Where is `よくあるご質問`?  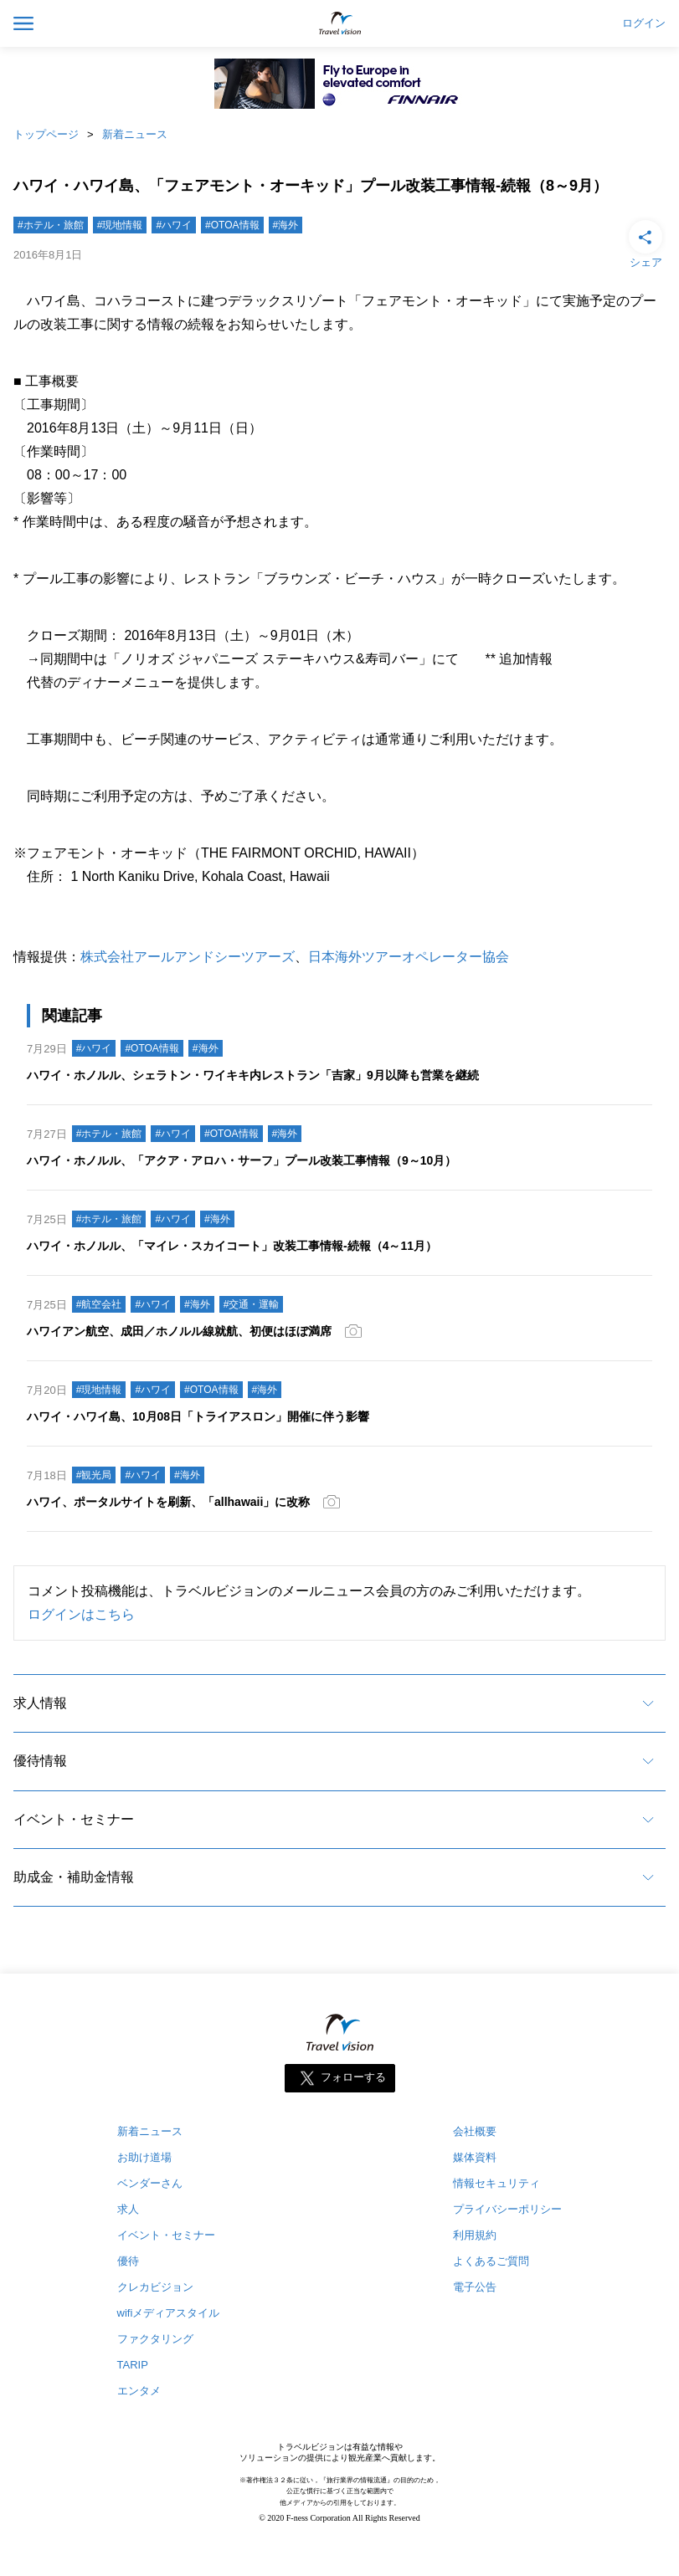
よくあるご質問 is located at coordinates (491, 2261).